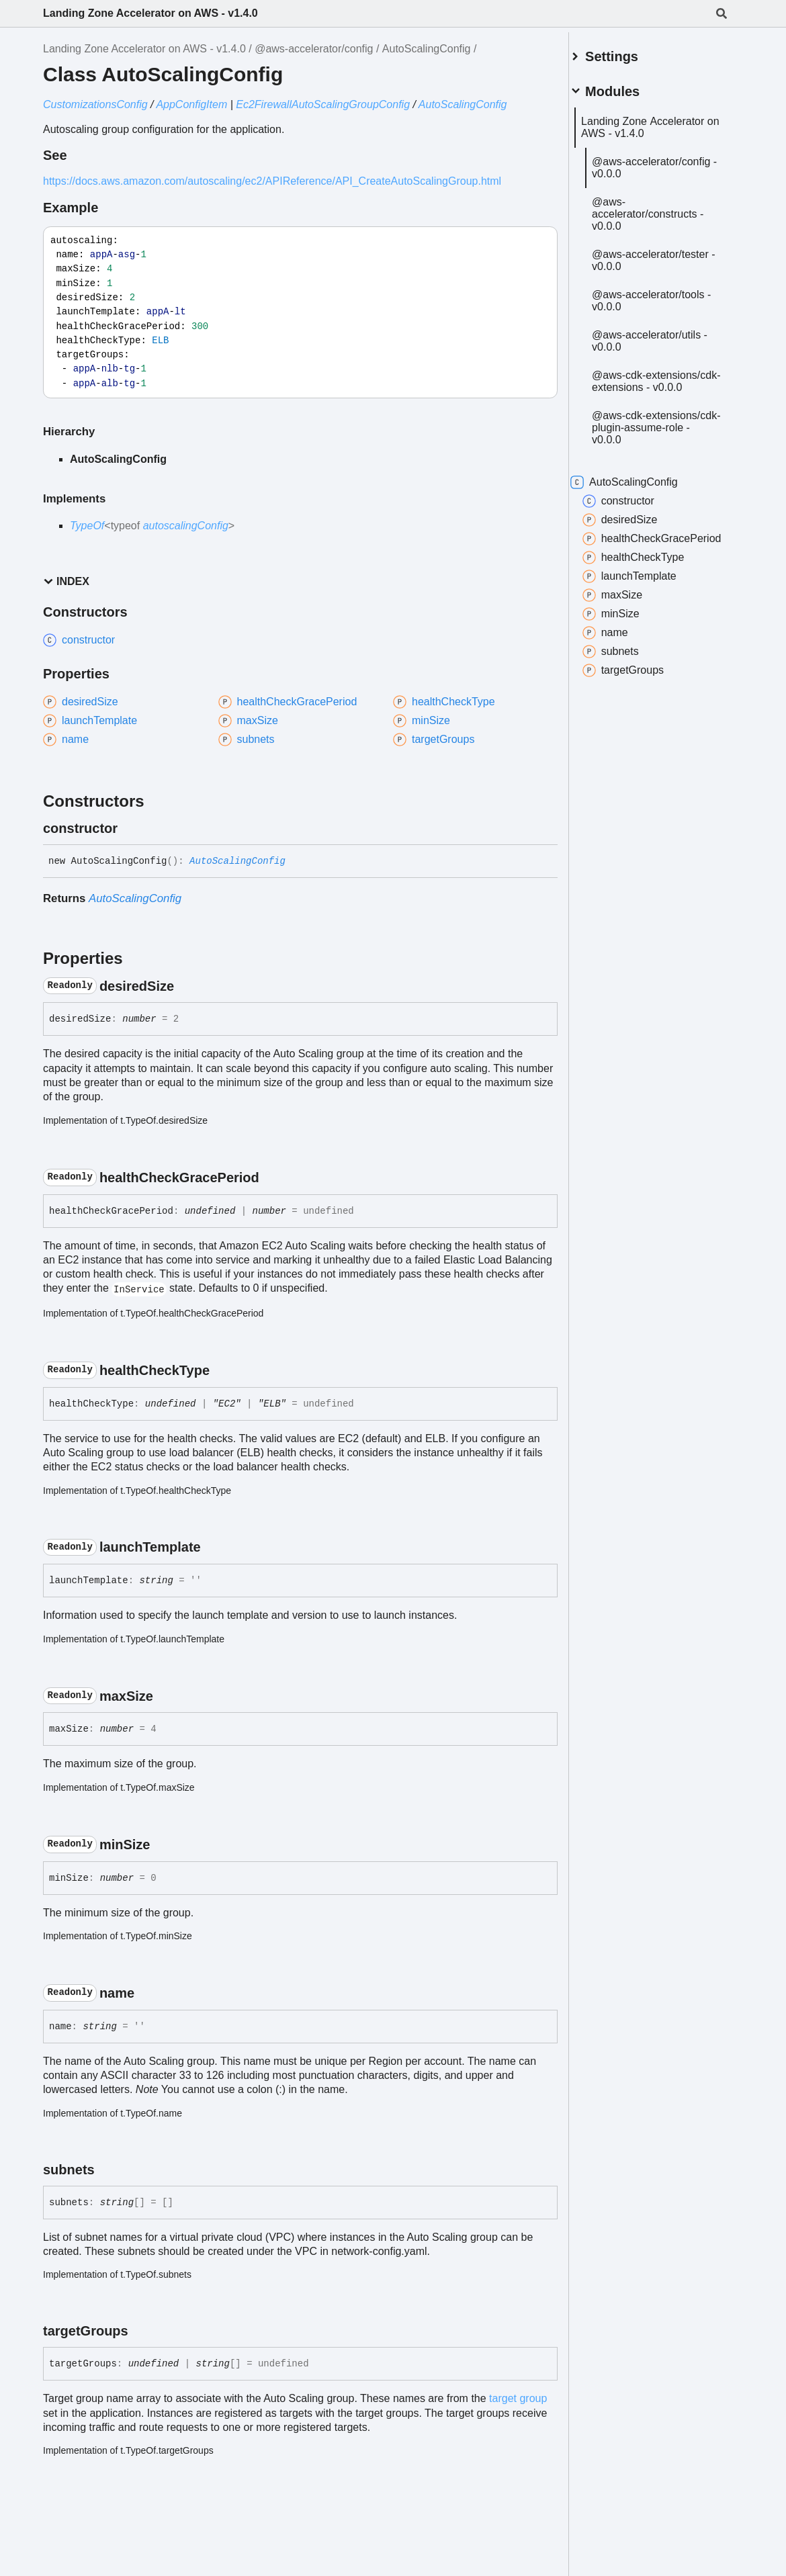 The width and height of the screenshot is (786, 2576). Describe the element at coordinates (628, 639) in the screenshot. I see `maxSize` at that location.